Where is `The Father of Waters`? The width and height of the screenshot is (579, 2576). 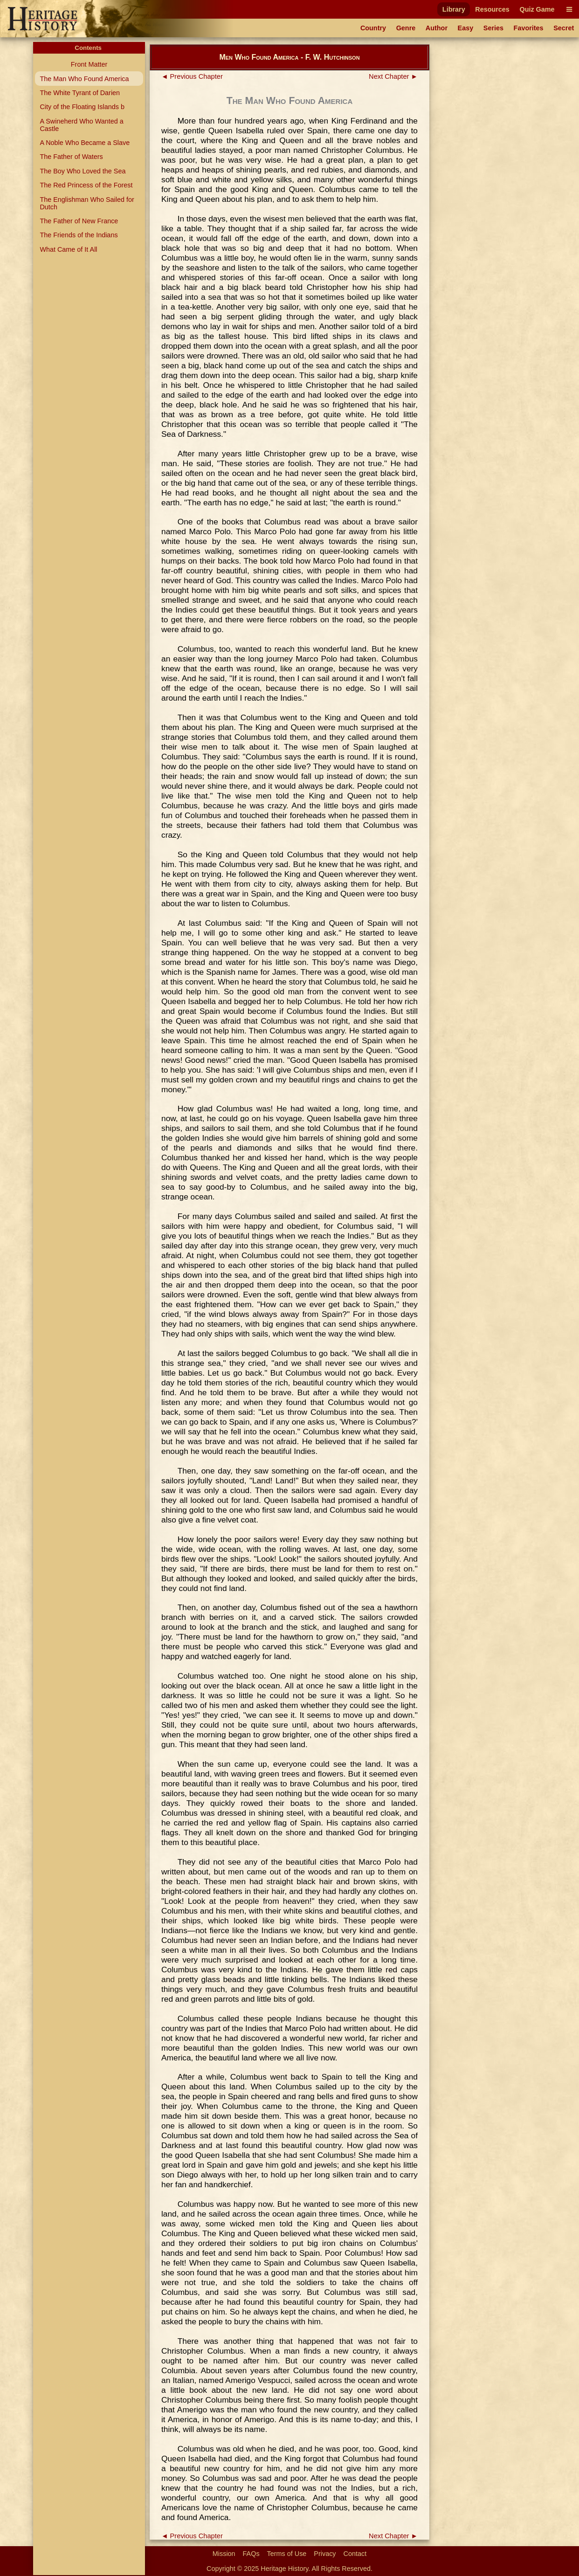 The Father of Waters is located at coordinates (71, 156).